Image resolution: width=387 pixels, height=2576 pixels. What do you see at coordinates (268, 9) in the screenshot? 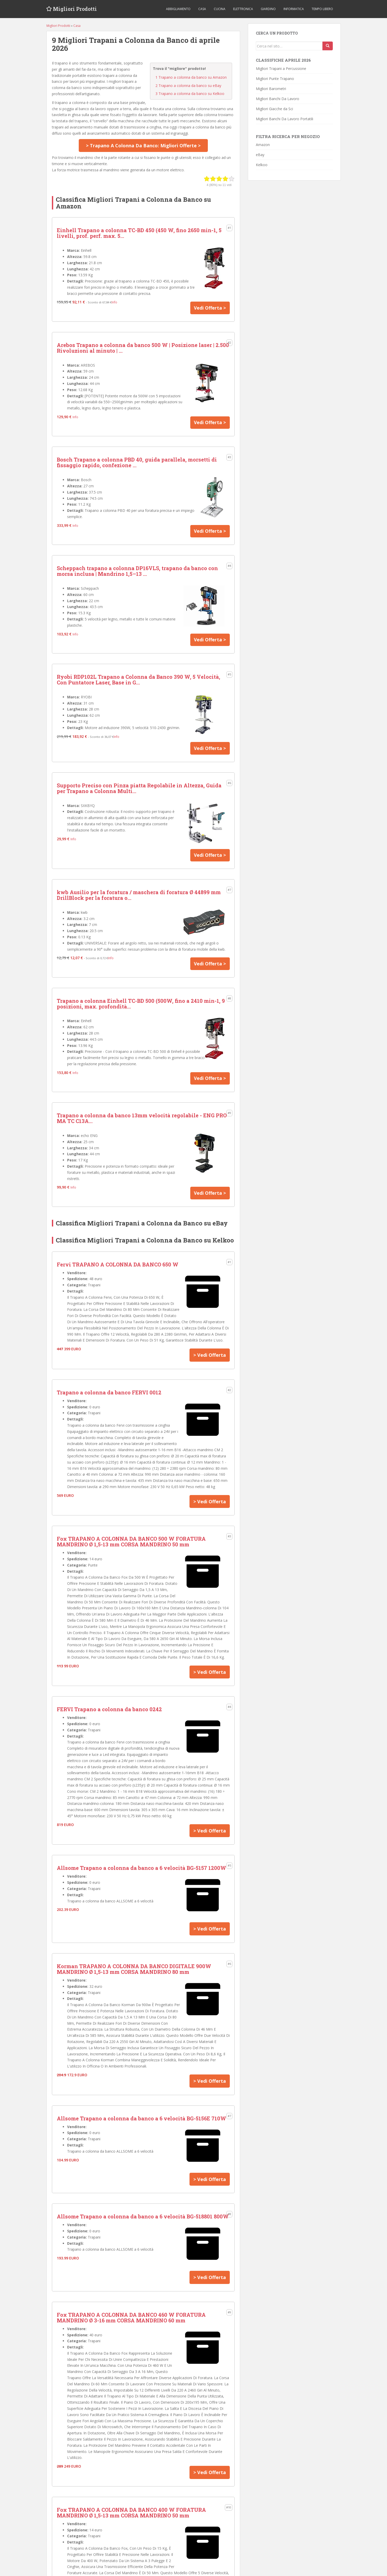
I see `Giardino` at bounding box center [268, 9].